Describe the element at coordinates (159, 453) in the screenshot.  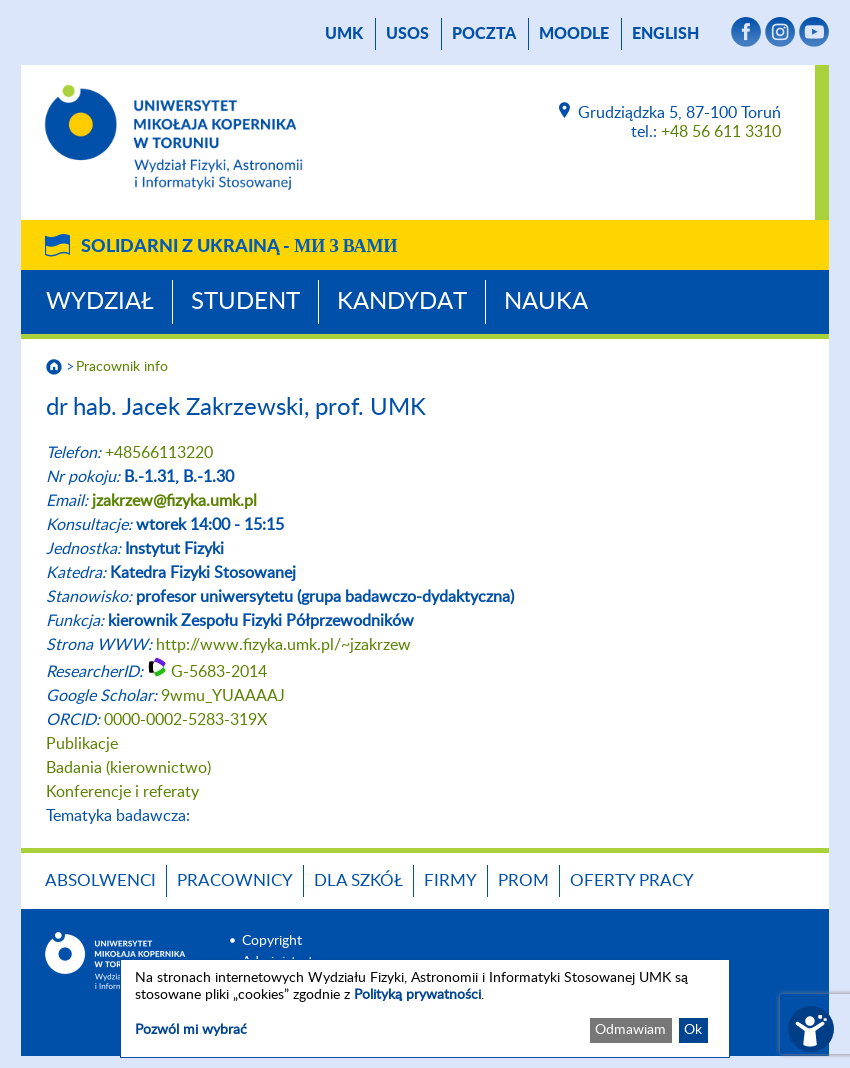
I see `+48566113220` at that location.